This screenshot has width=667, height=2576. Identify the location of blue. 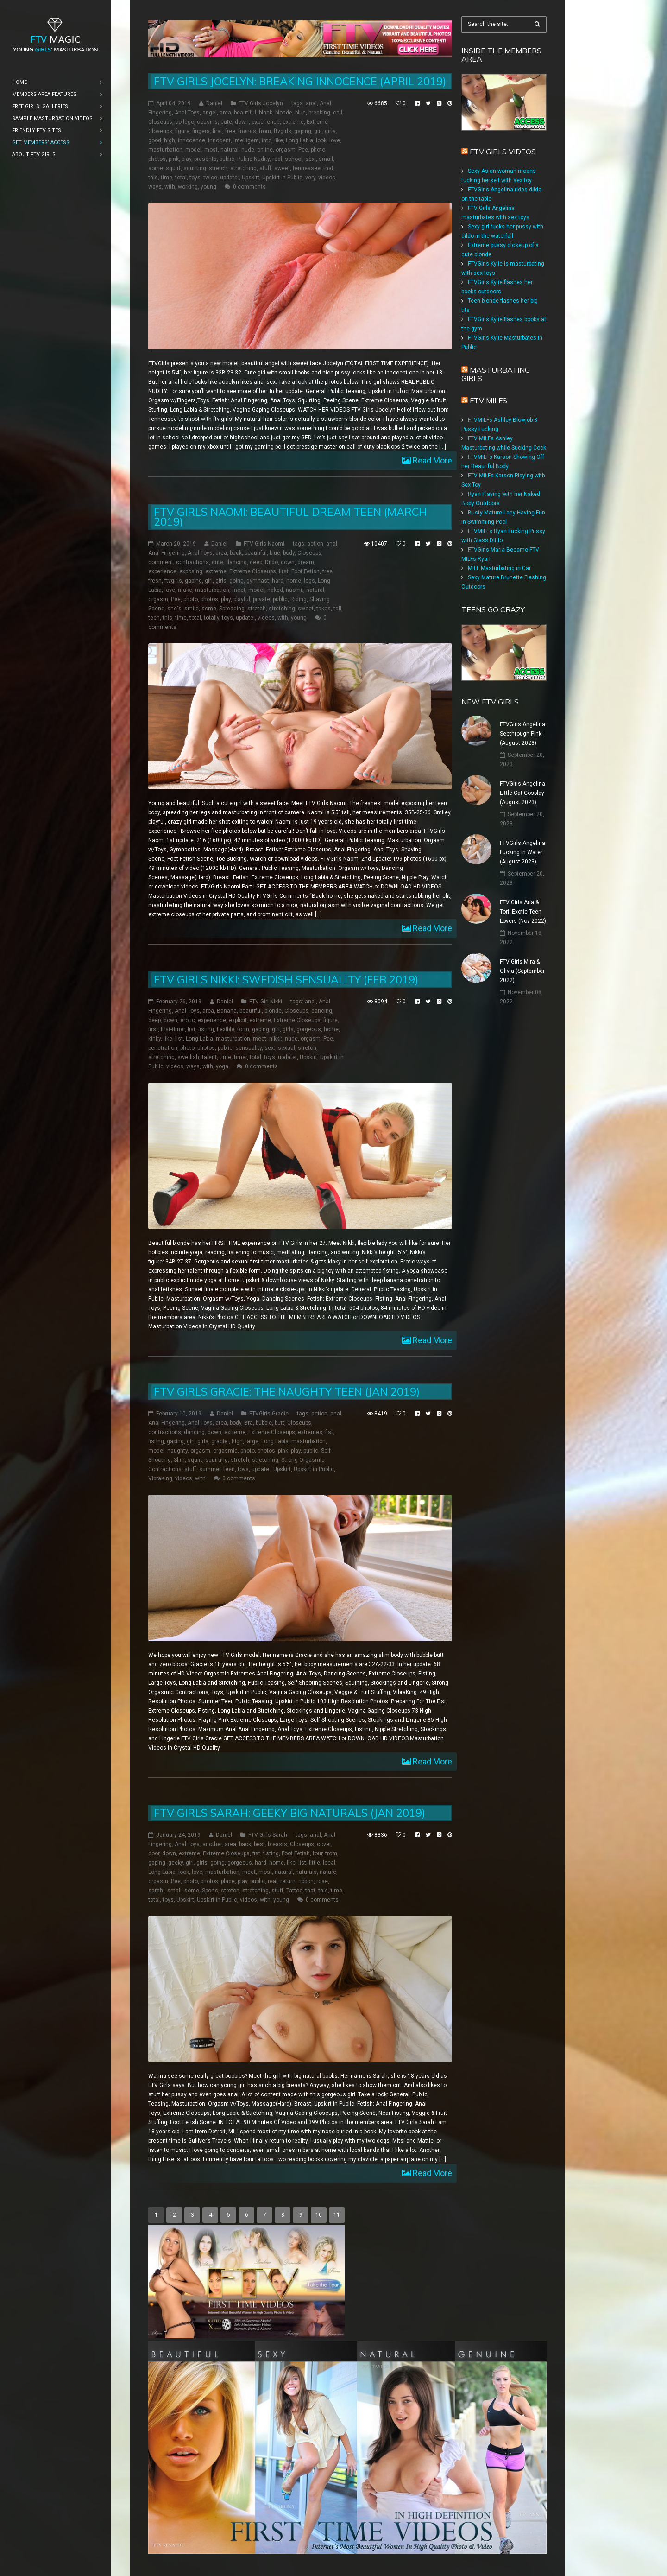
(300, 112).